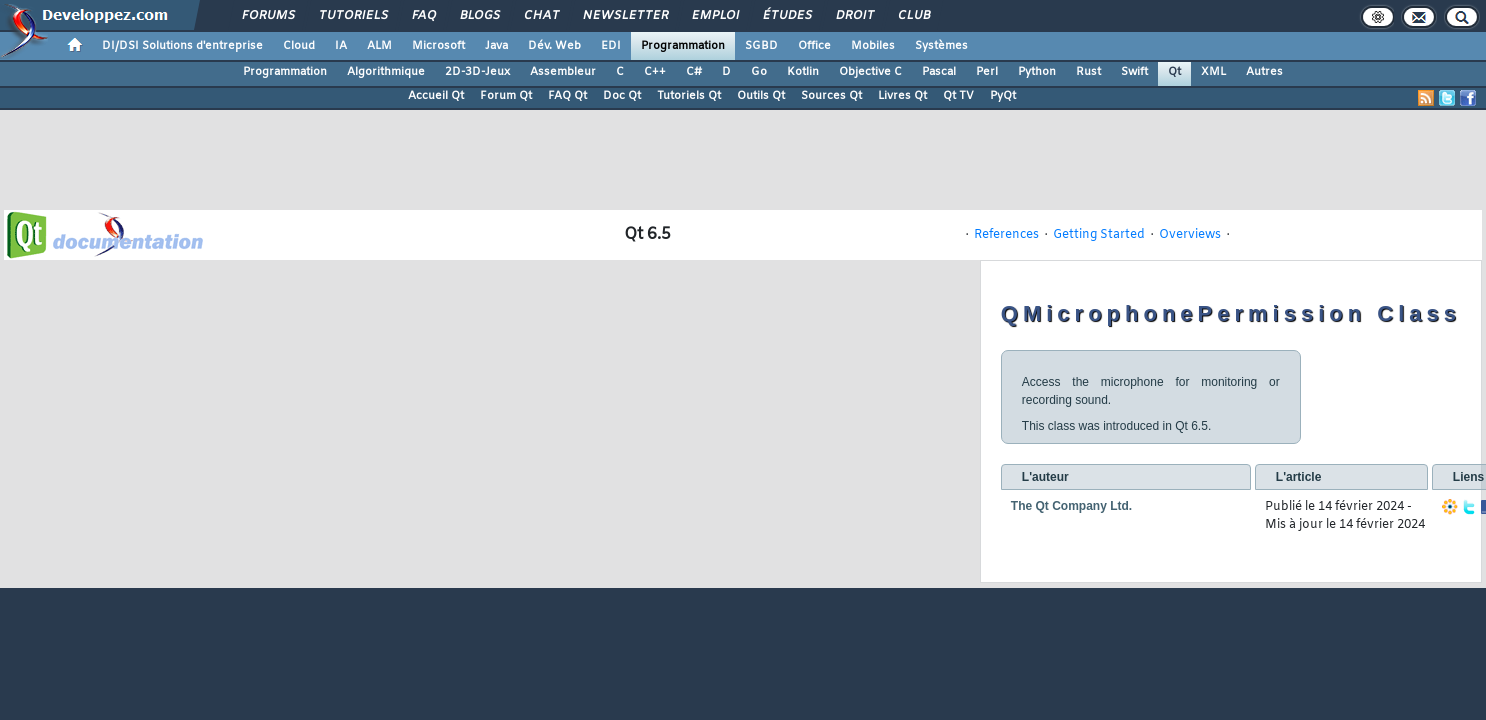 Image resolution: width=1486 pixels, height=720 pixels. I want to click on Perl, so click(987, 72).